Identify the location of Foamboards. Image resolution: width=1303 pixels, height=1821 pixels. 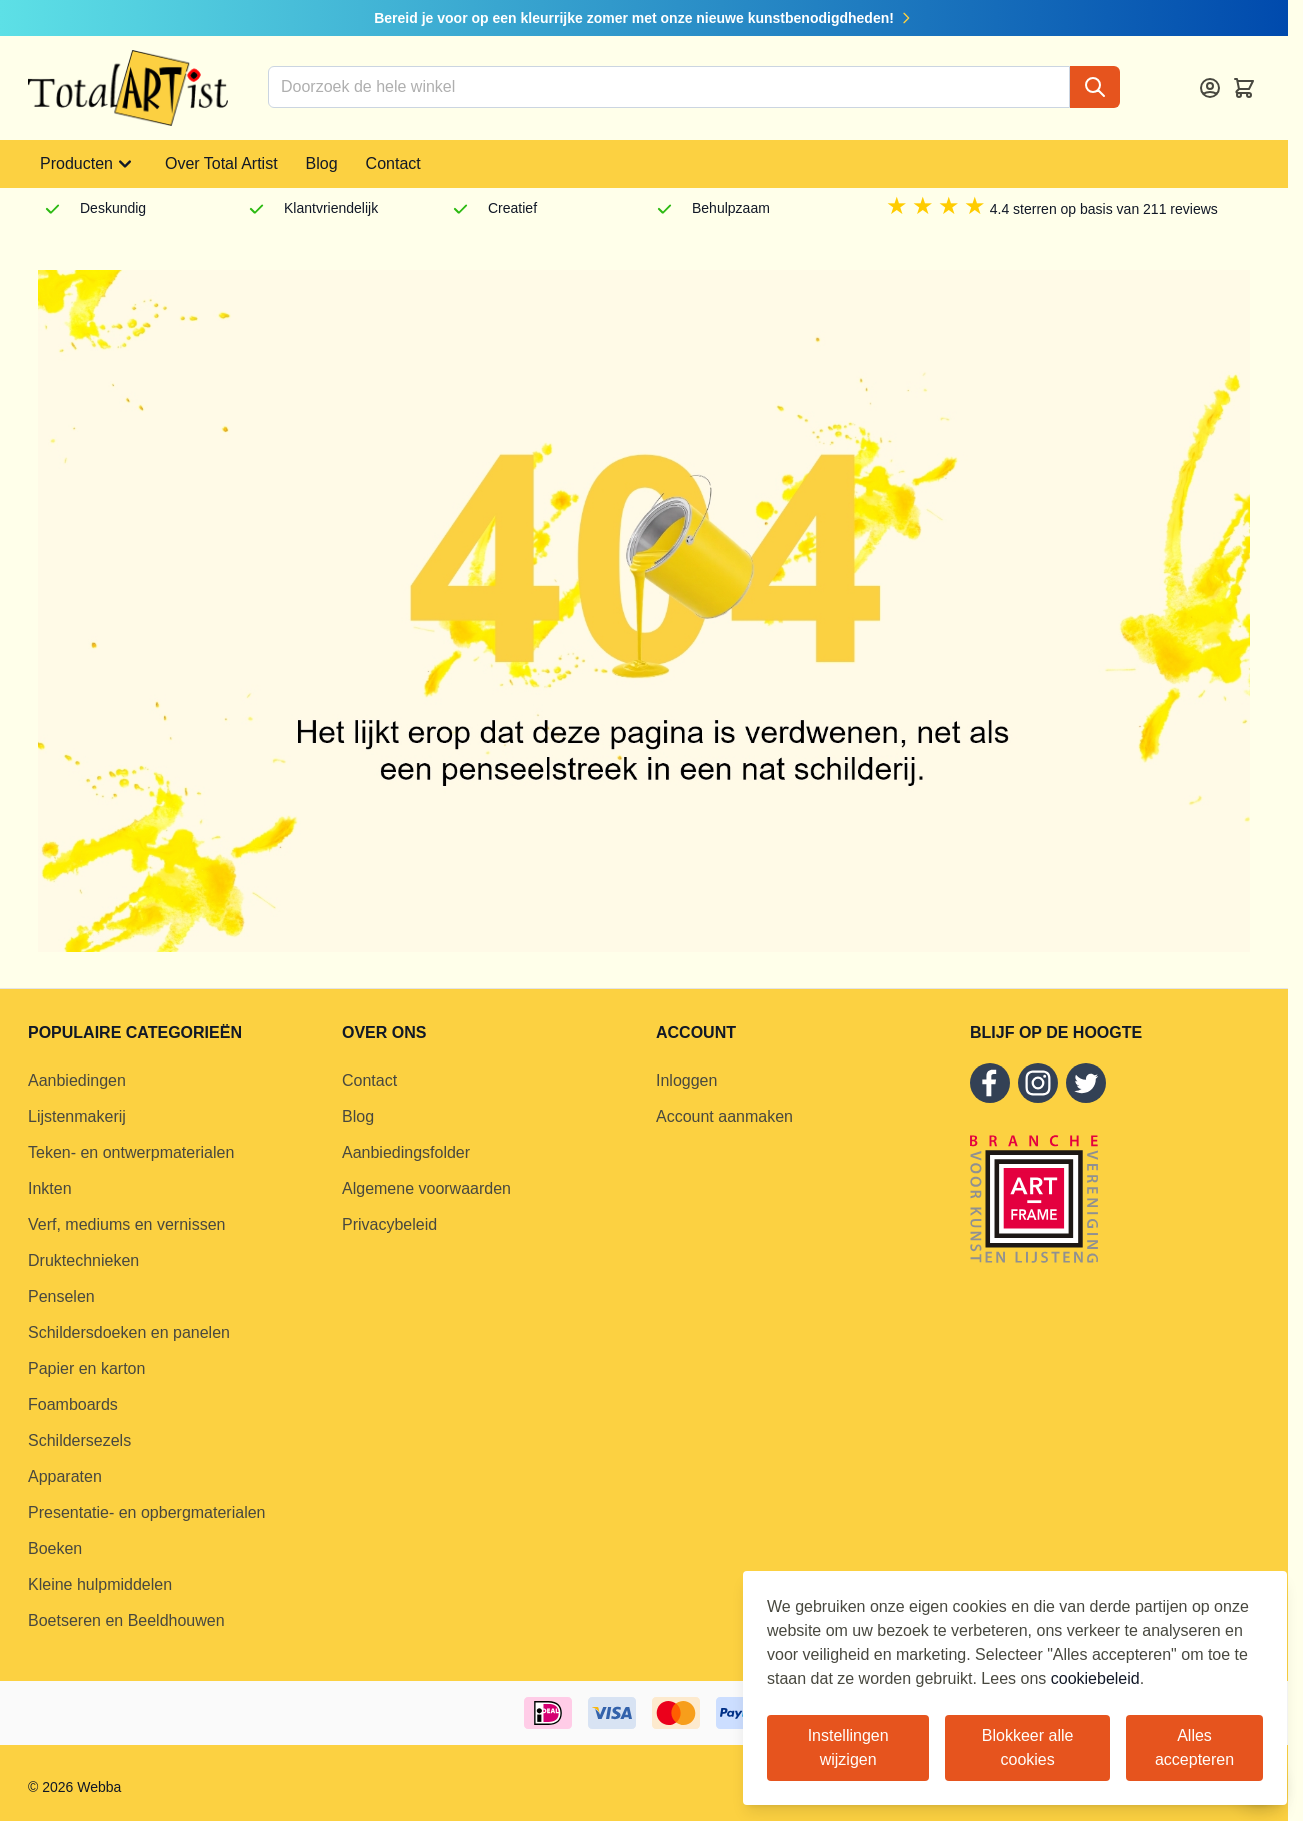
(73, 1404).